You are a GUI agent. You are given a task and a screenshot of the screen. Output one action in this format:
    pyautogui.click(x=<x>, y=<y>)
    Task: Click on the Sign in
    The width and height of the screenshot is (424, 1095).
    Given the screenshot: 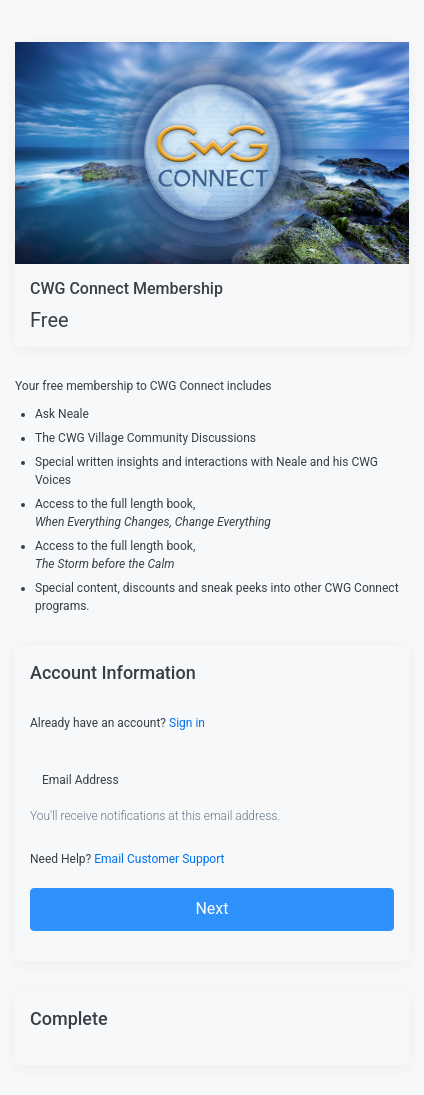 What is the action you would take?
    pyautogui.click(x=187, y=723)
    